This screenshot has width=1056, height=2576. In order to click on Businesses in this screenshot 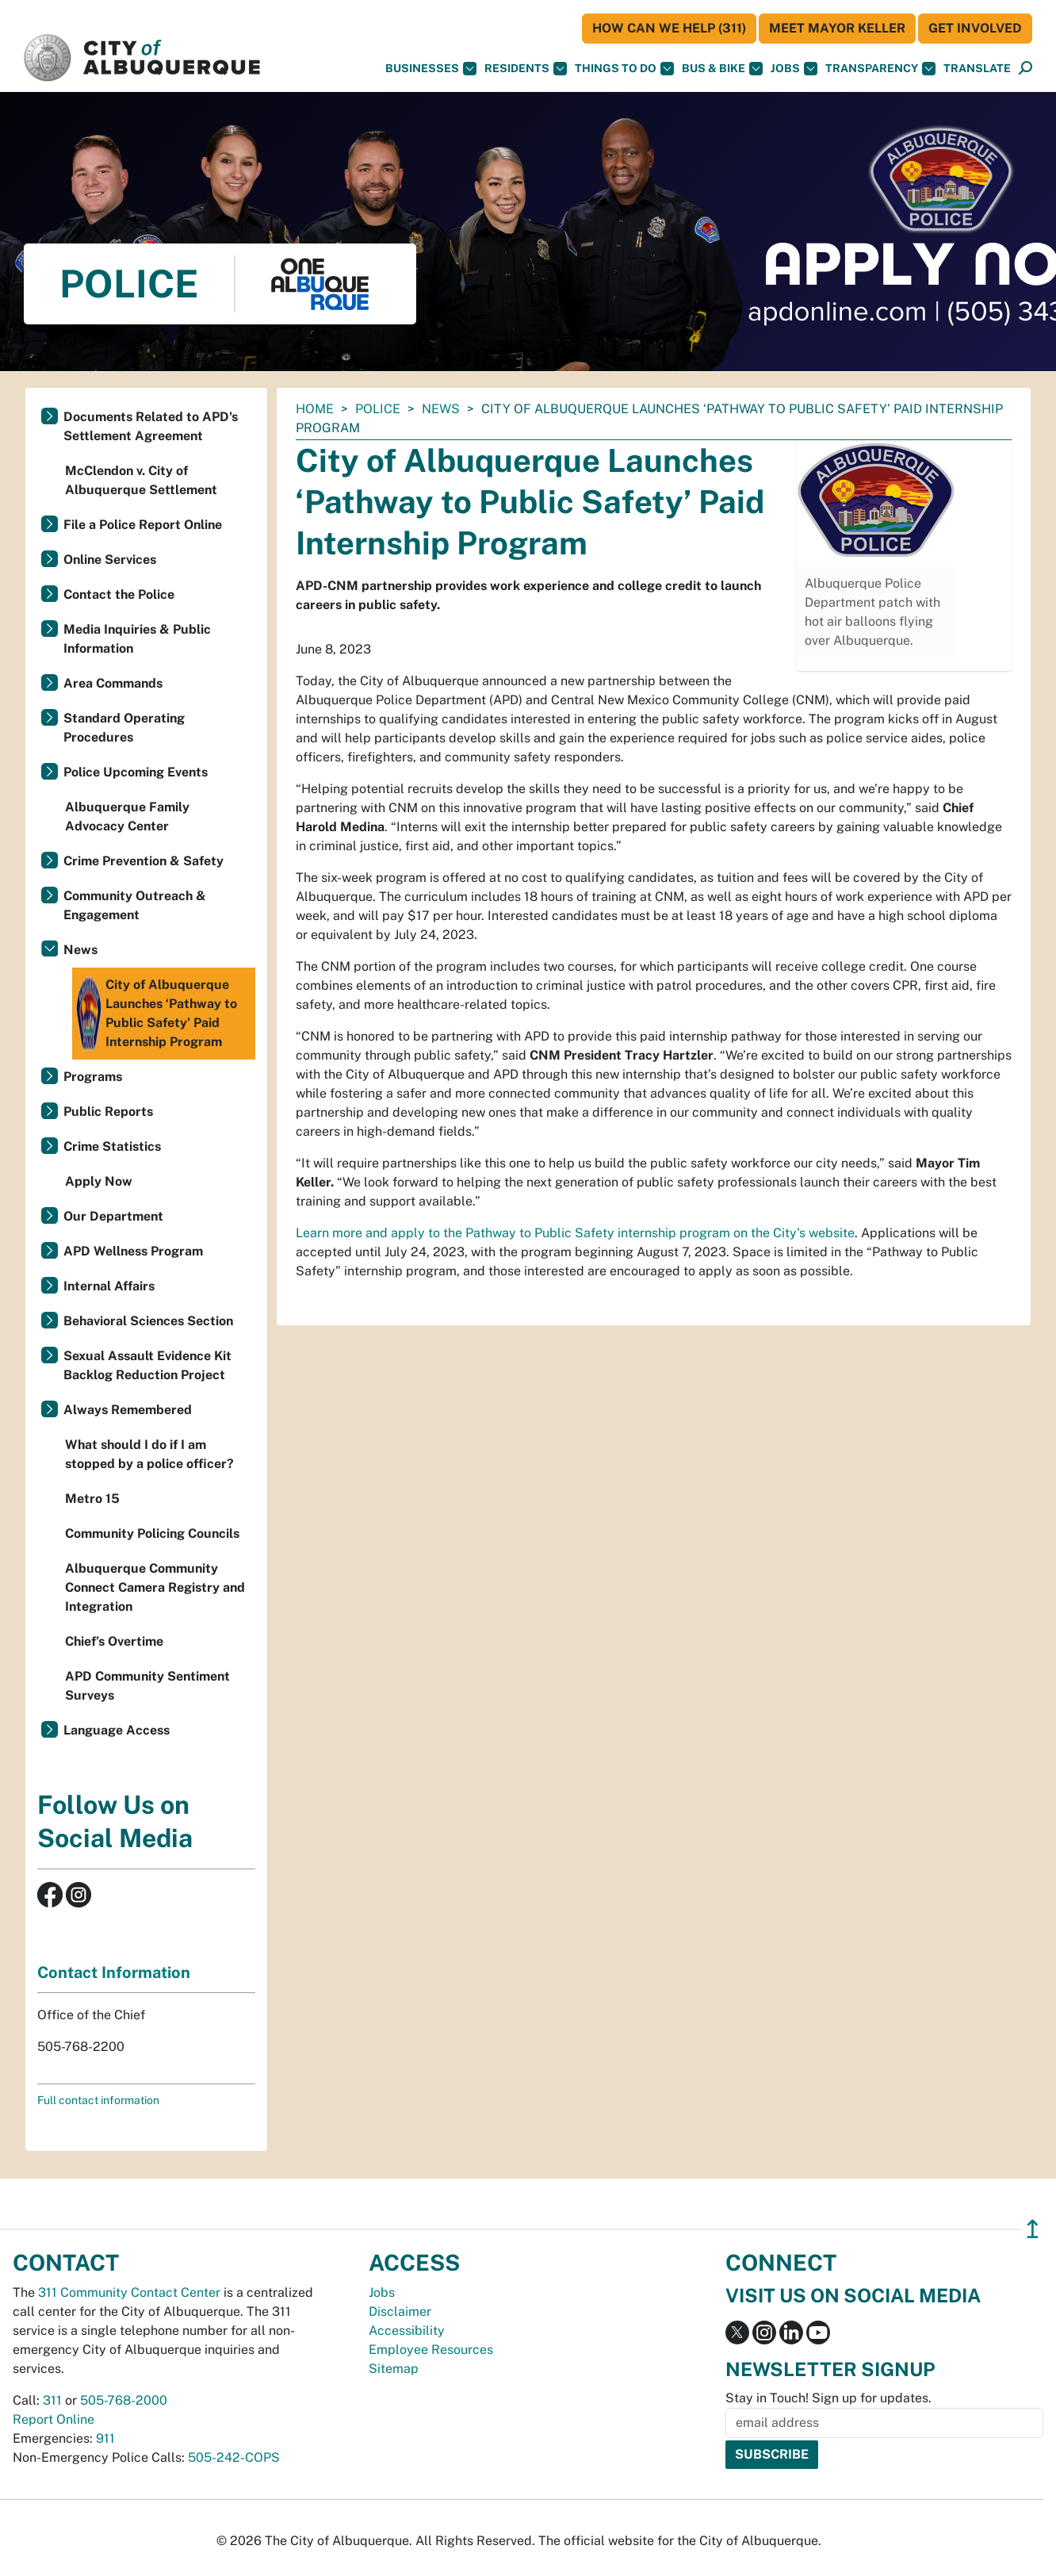, I will do `click(430, 68)`.